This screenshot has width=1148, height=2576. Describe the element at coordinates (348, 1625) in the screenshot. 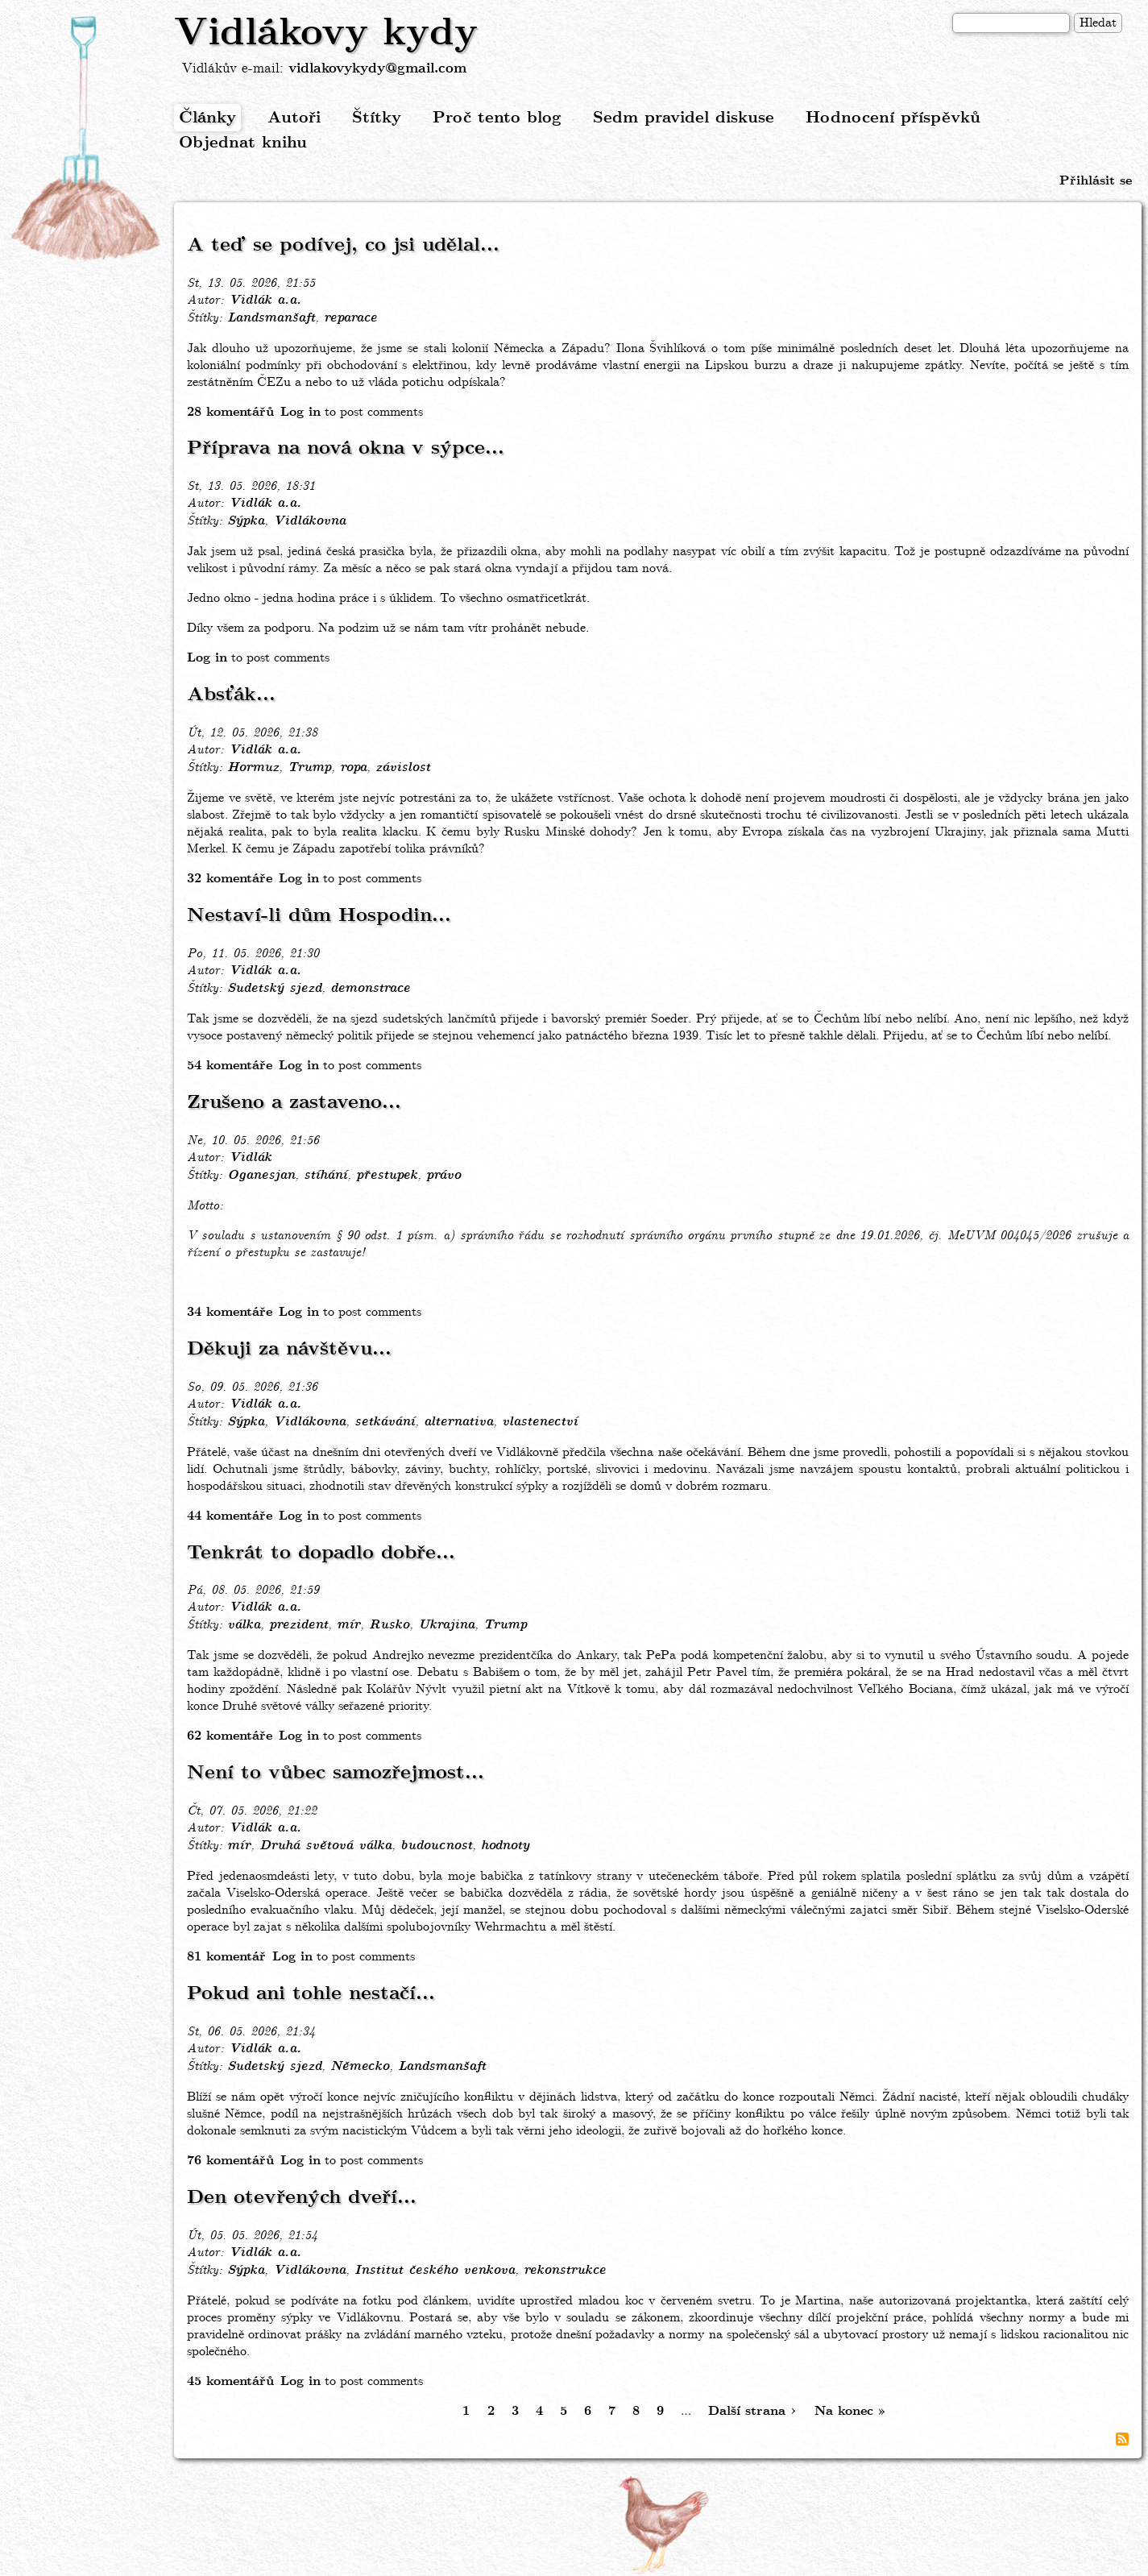

I see `mír` at that location.